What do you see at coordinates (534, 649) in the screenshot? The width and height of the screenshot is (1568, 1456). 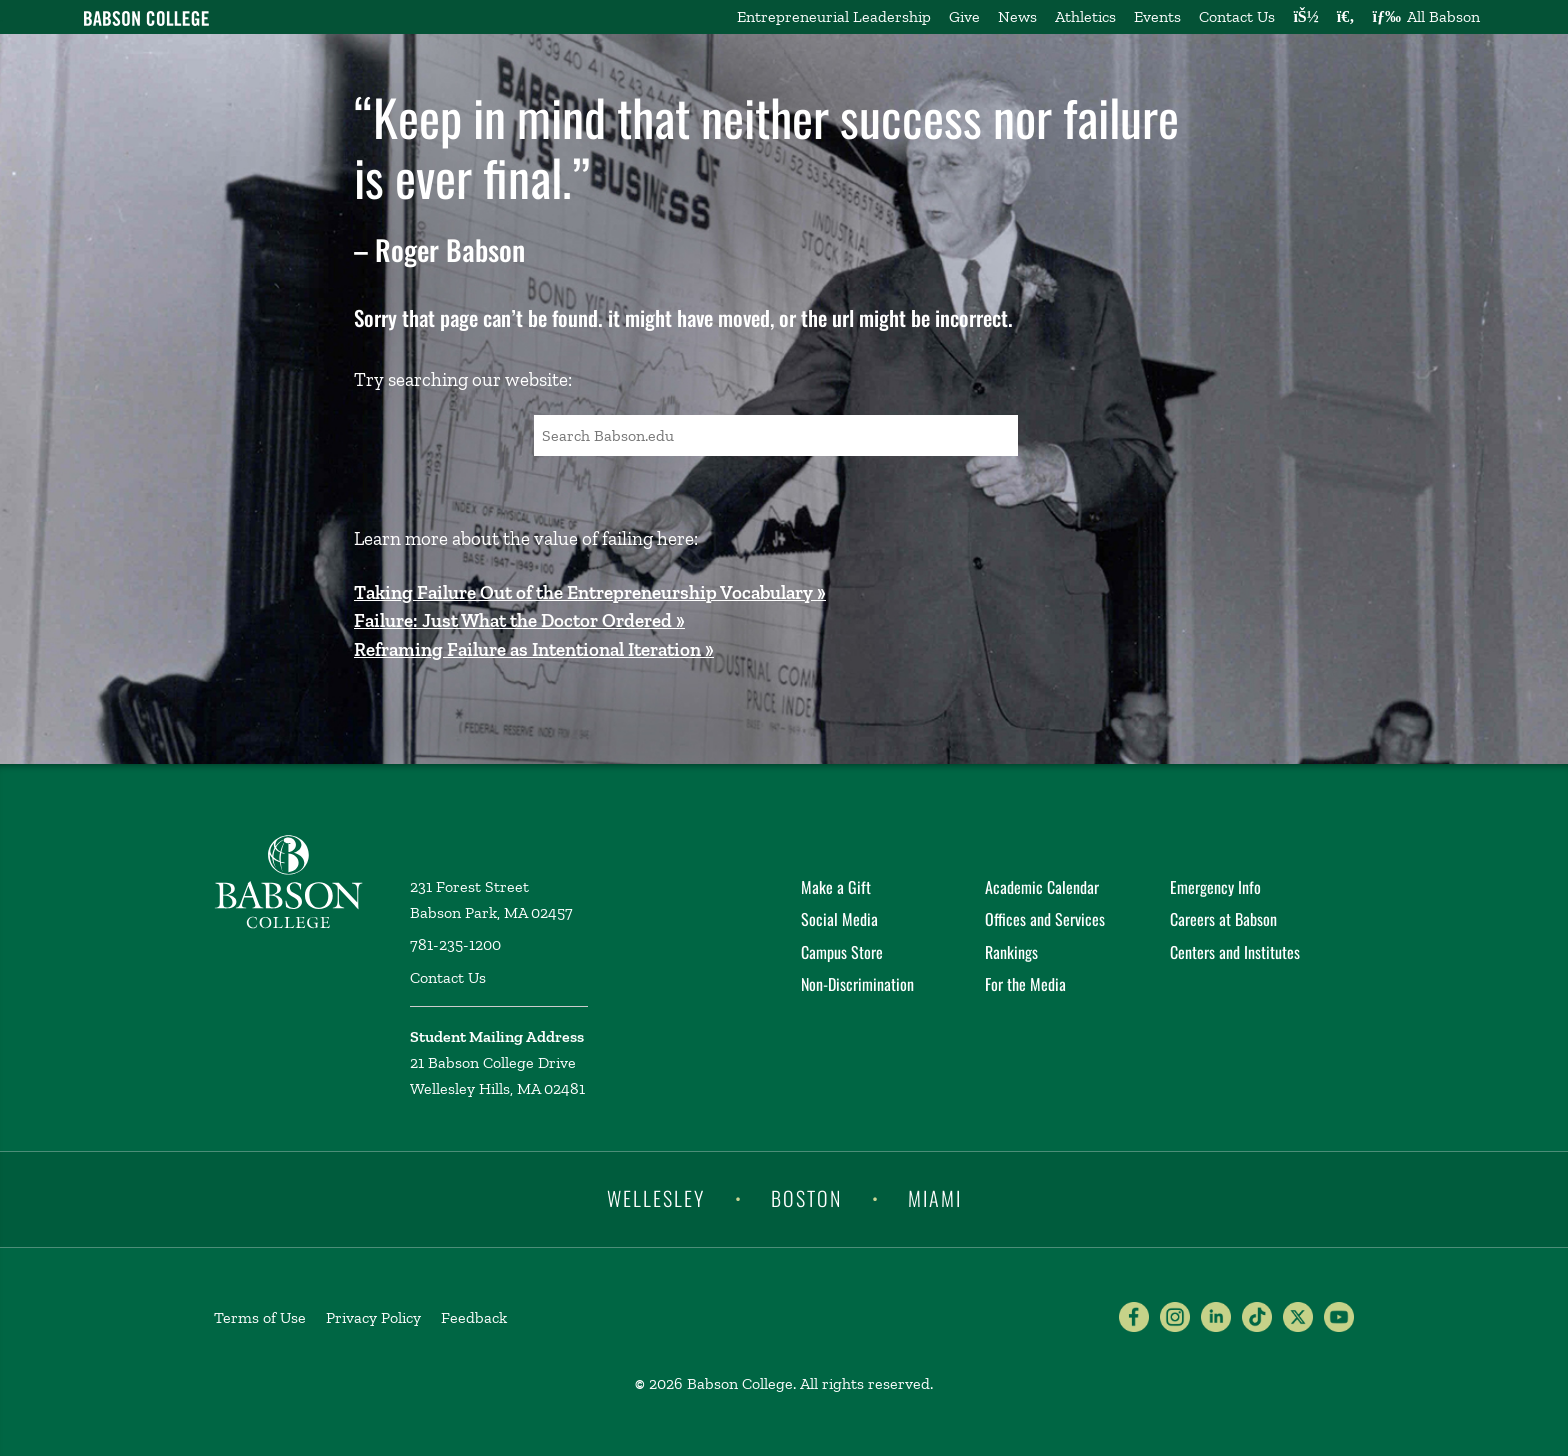 I see `Reframing Failure as Intentional Iteration »` at bounding box center [534, 649].